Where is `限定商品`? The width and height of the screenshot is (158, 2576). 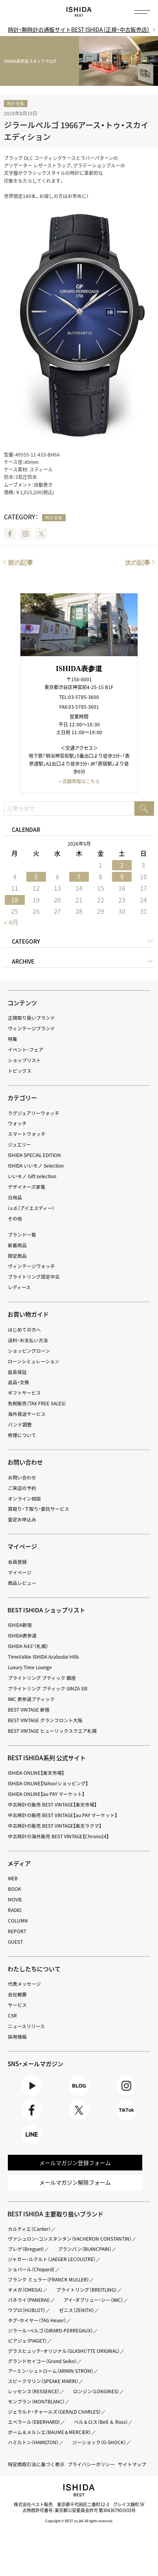 限定商品 is located at coordinates (17, 1255).